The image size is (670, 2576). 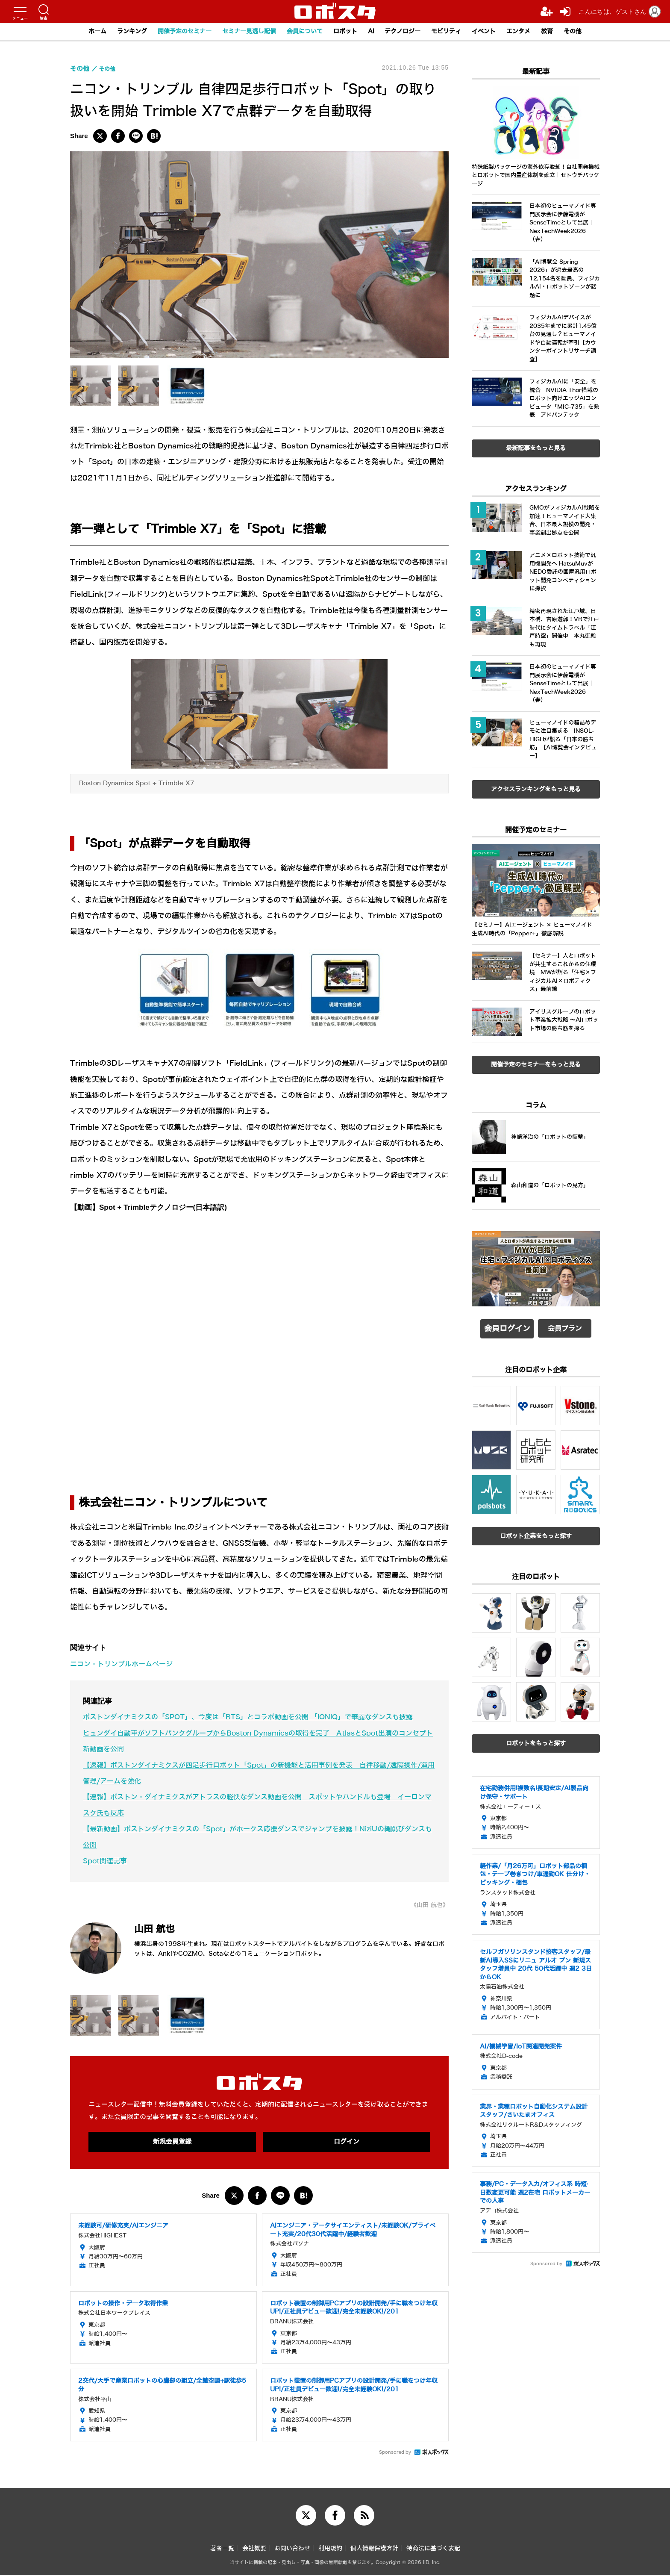 What do you see at coordinates (587, 31) in the screenshot?
I see `その他` at bounding box center [587, 31].